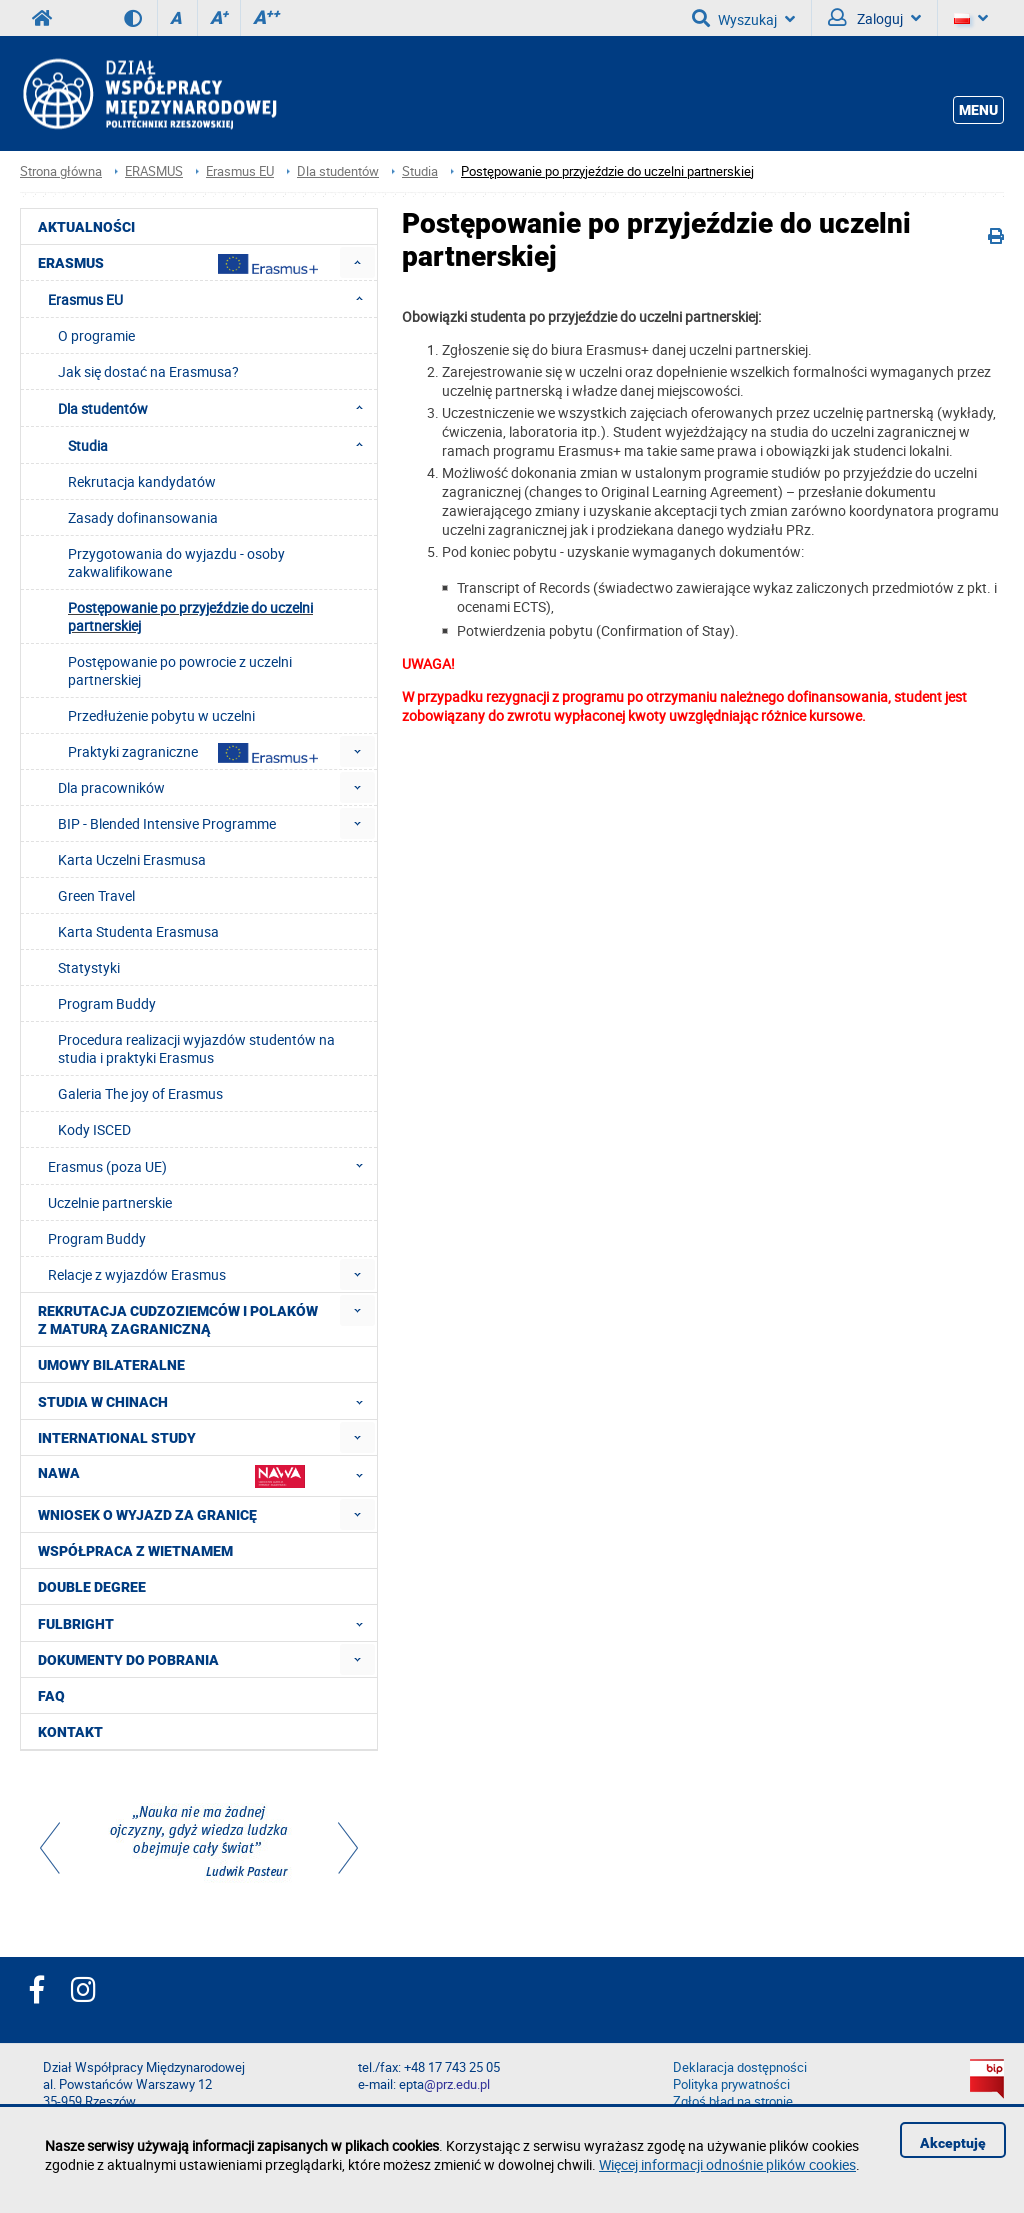 Image resolution: width=1024 pixels, height=2213 pixels. Describe the element at coordinates (148, 371) in the screenshot. I see `Jak się dostać na Erasmusa? [menuitem]` at that location.